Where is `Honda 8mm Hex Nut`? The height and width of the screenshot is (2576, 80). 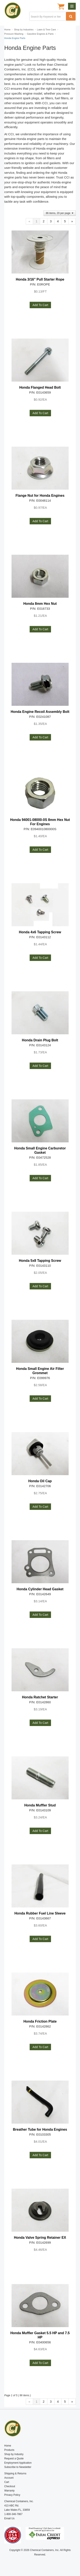
Honda 8mm Hex Nut is located at coordinates (40, 603).